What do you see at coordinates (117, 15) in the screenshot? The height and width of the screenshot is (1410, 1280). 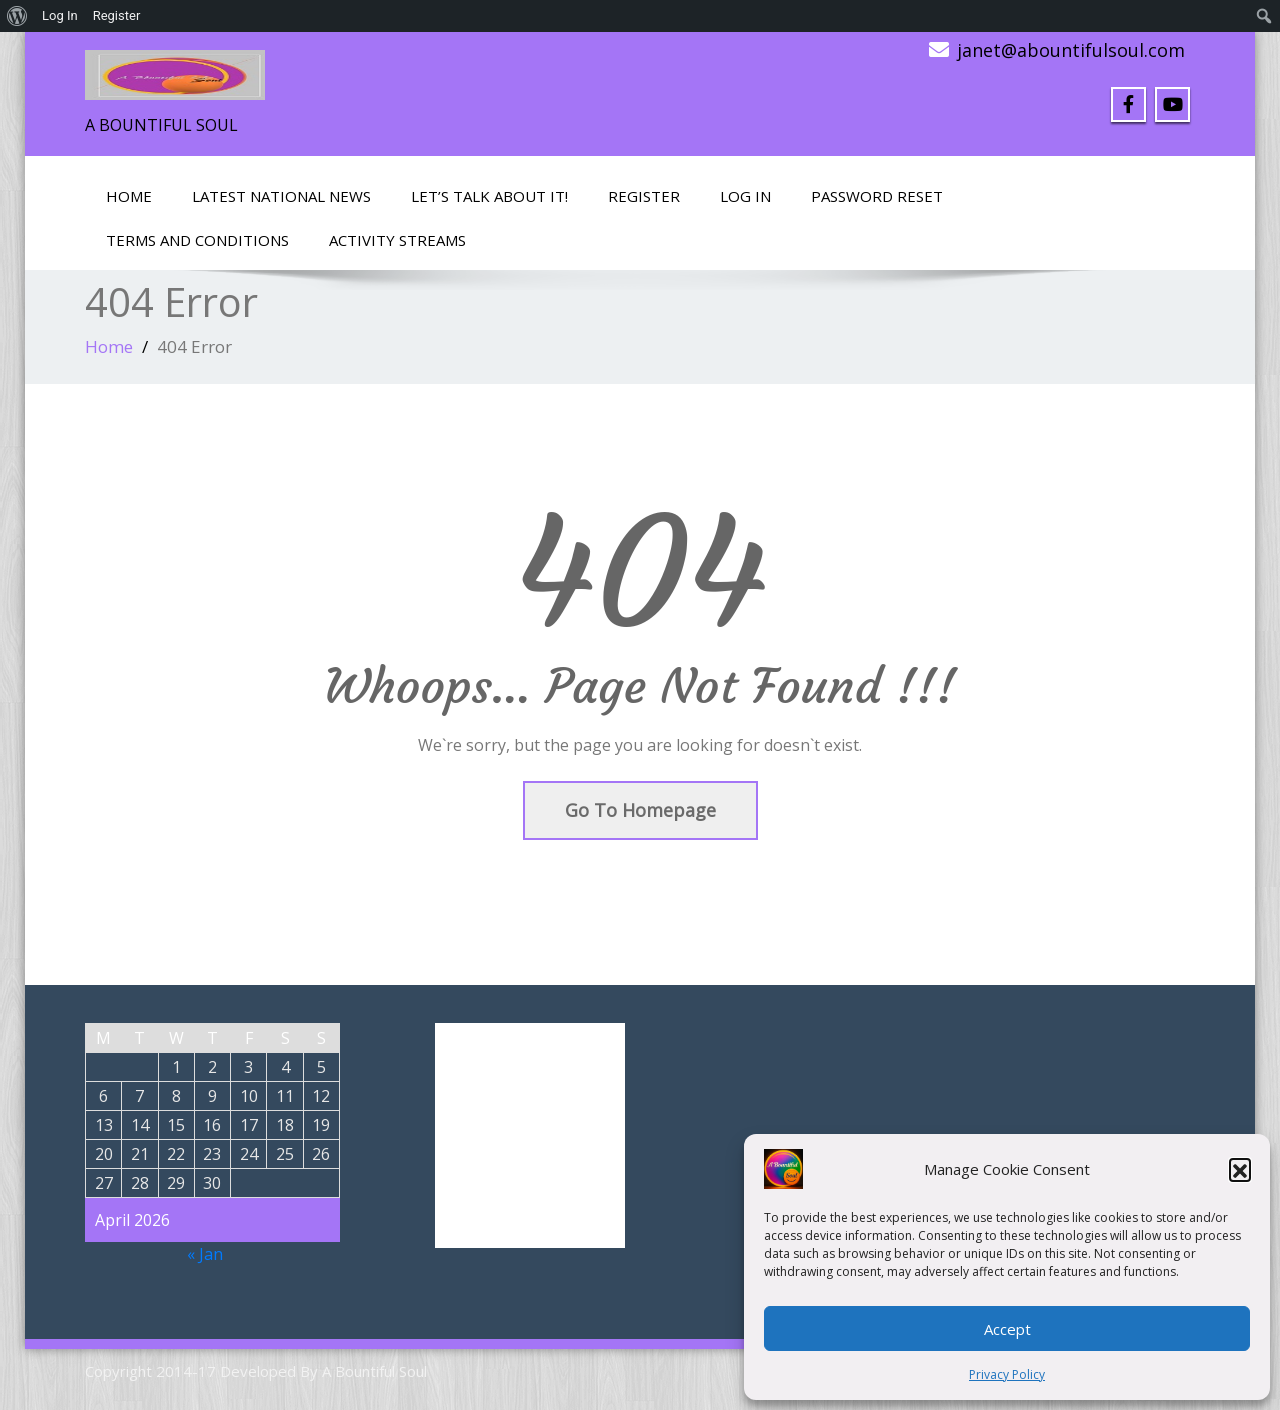 I see `Register [menuitem]` at bounding box center [117, 15].